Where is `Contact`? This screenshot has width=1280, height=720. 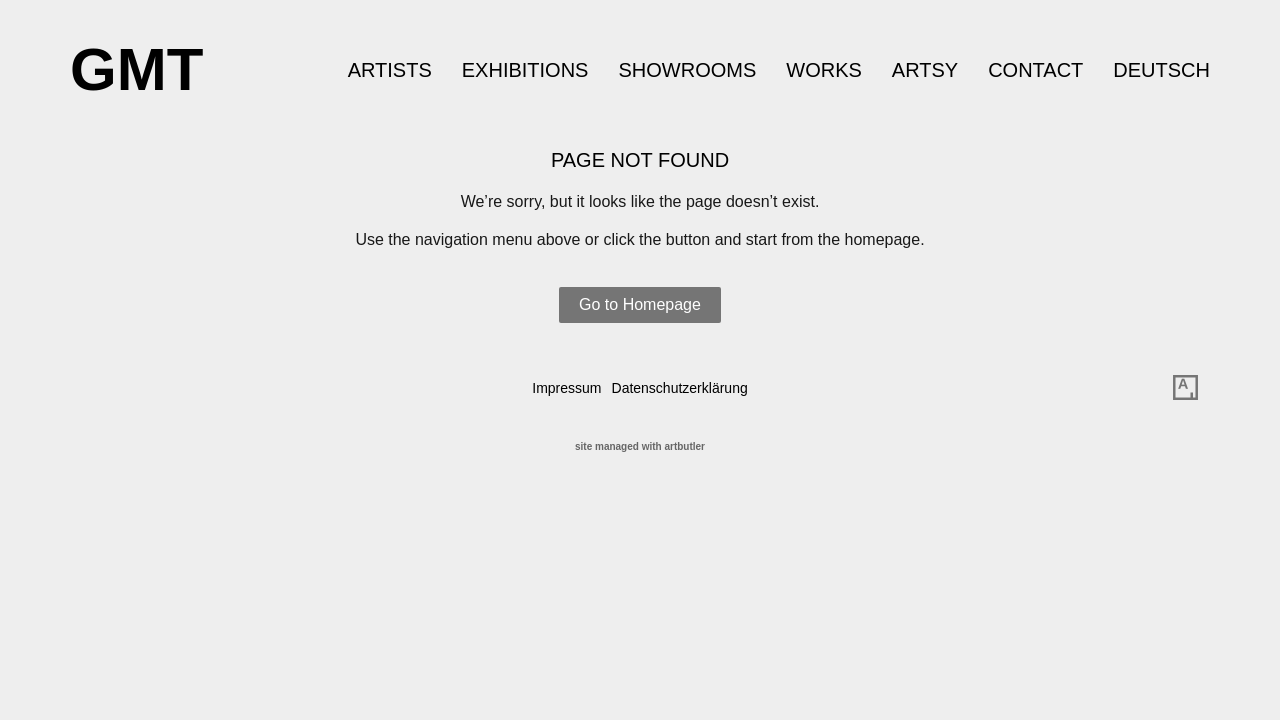
Contact is located at coordinates (1035, 70).